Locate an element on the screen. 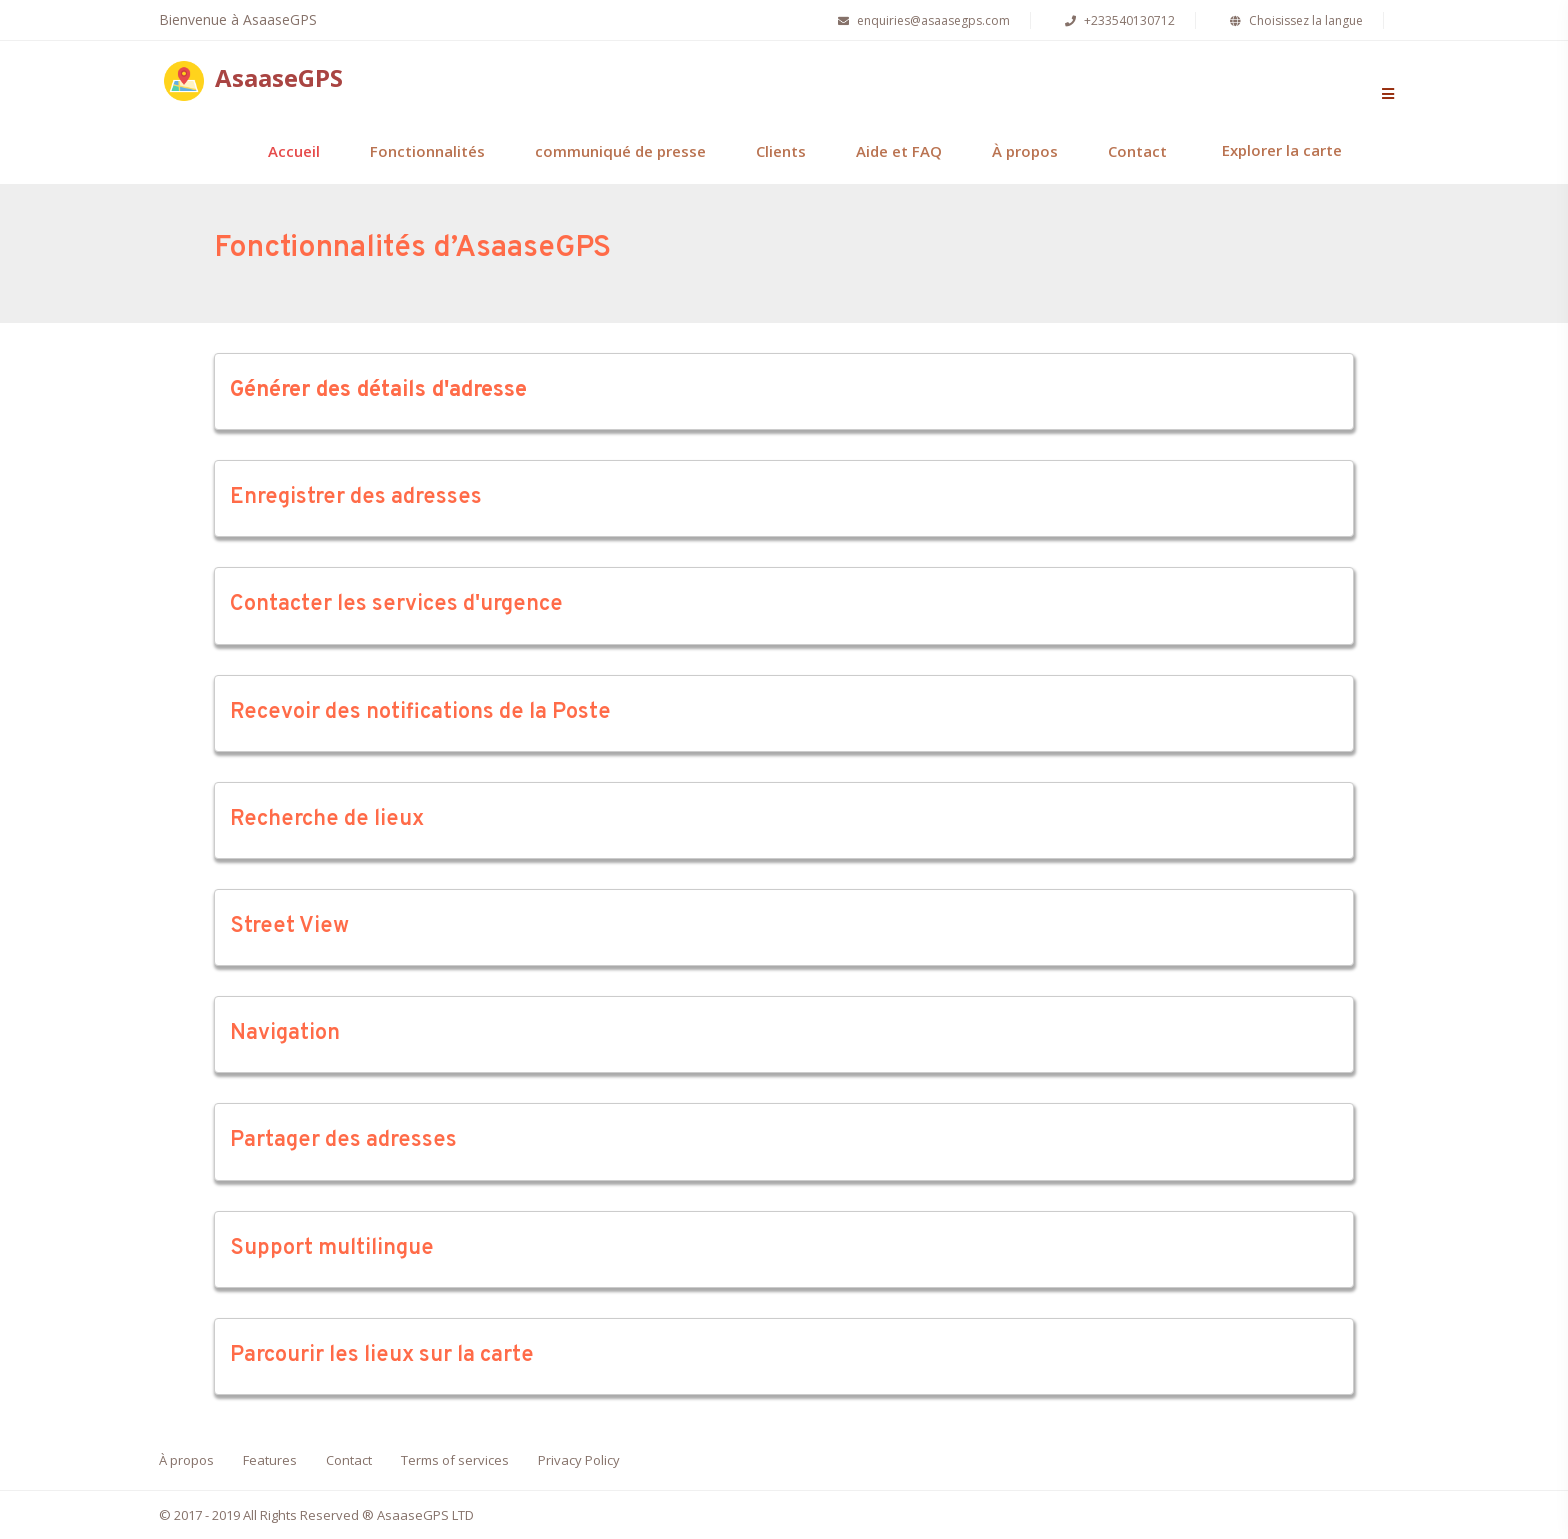  À propos is located at coordinates (1025, 151).